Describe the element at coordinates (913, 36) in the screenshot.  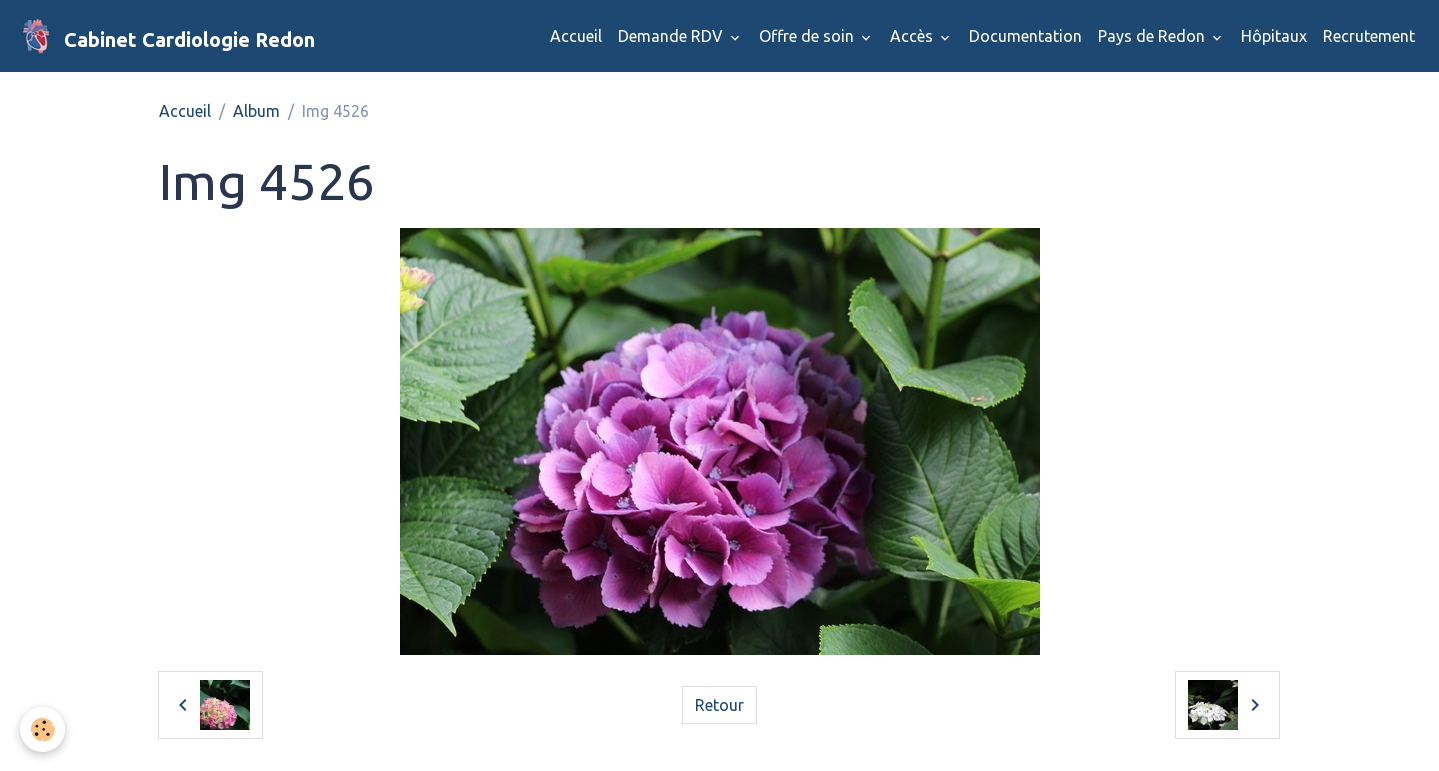
I see `Accès` at that location.